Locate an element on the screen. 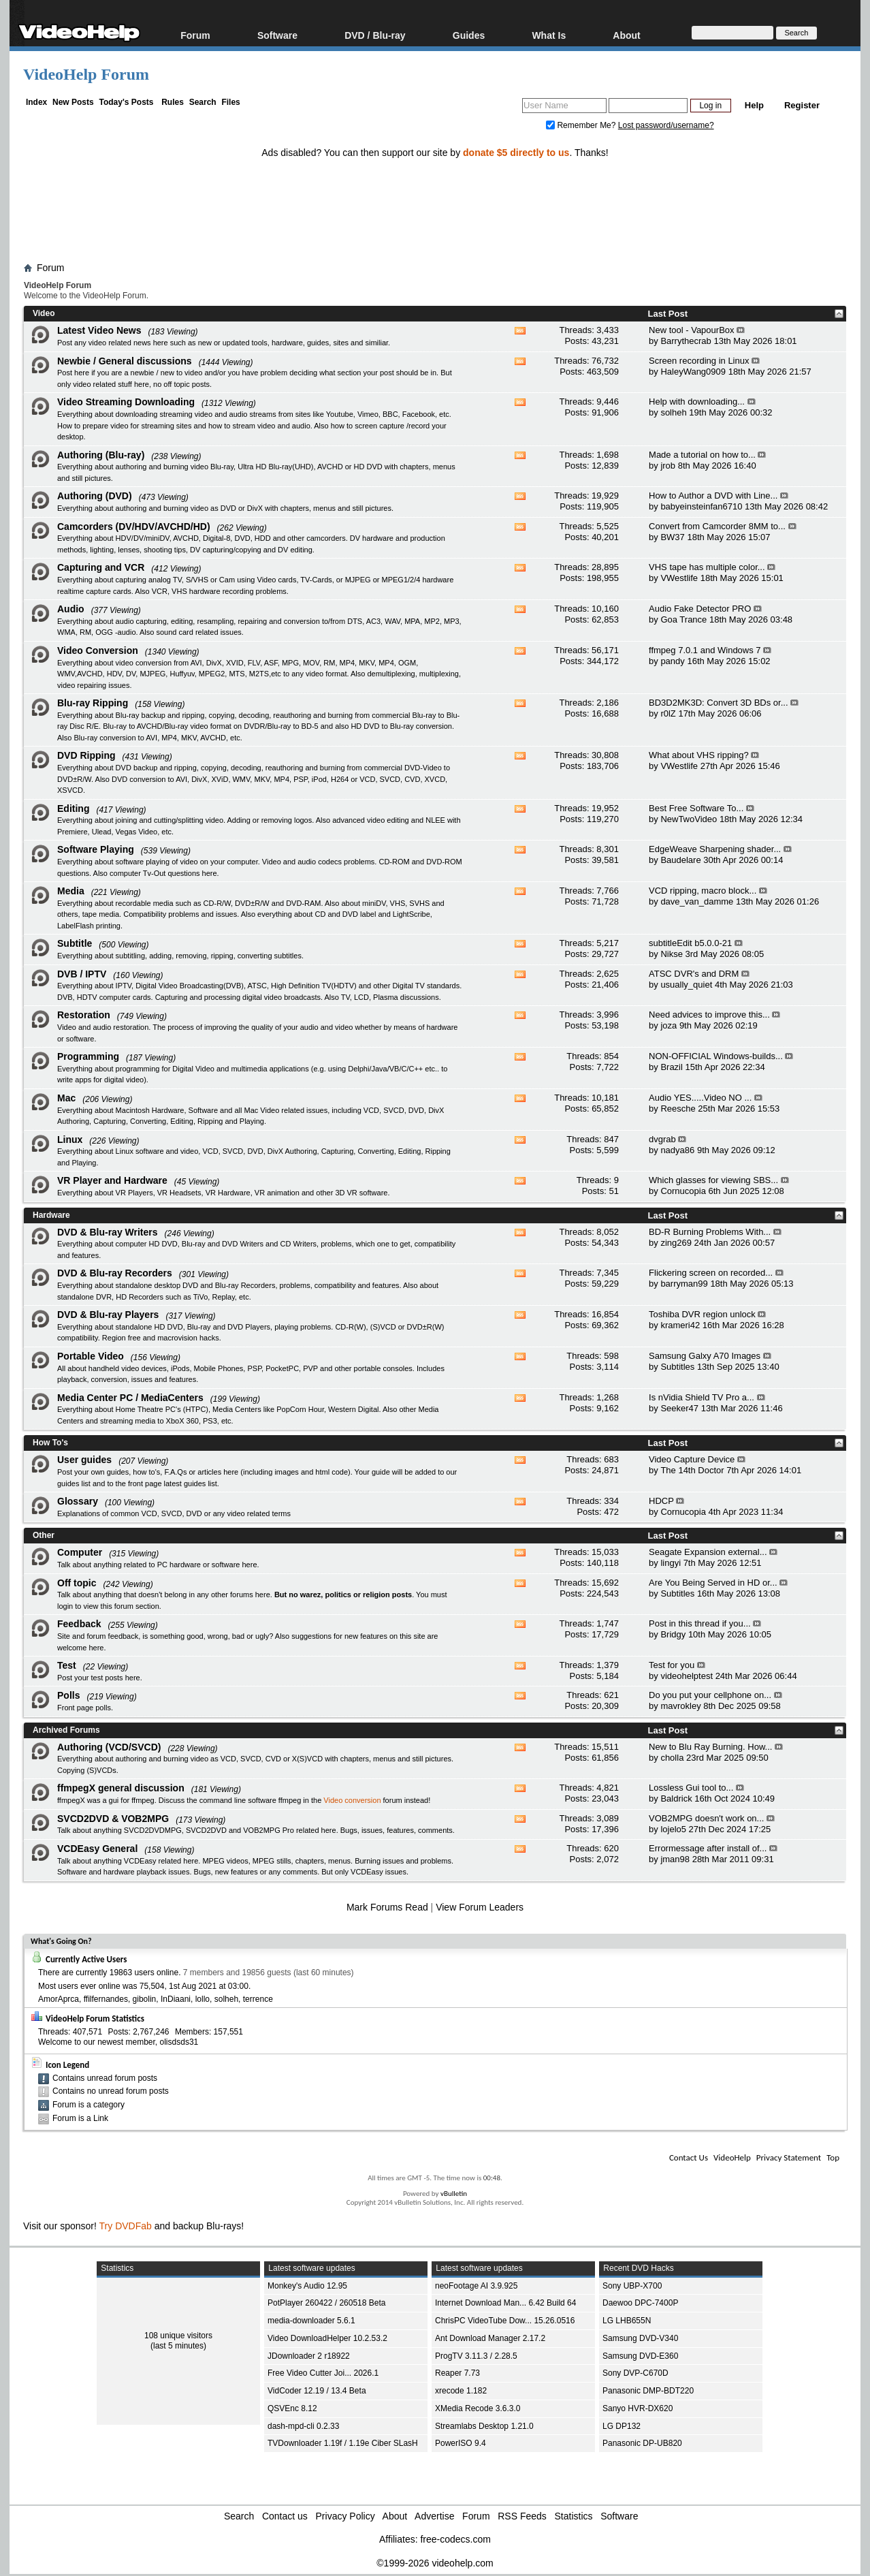  Other is located at coordinates (43, 1535).